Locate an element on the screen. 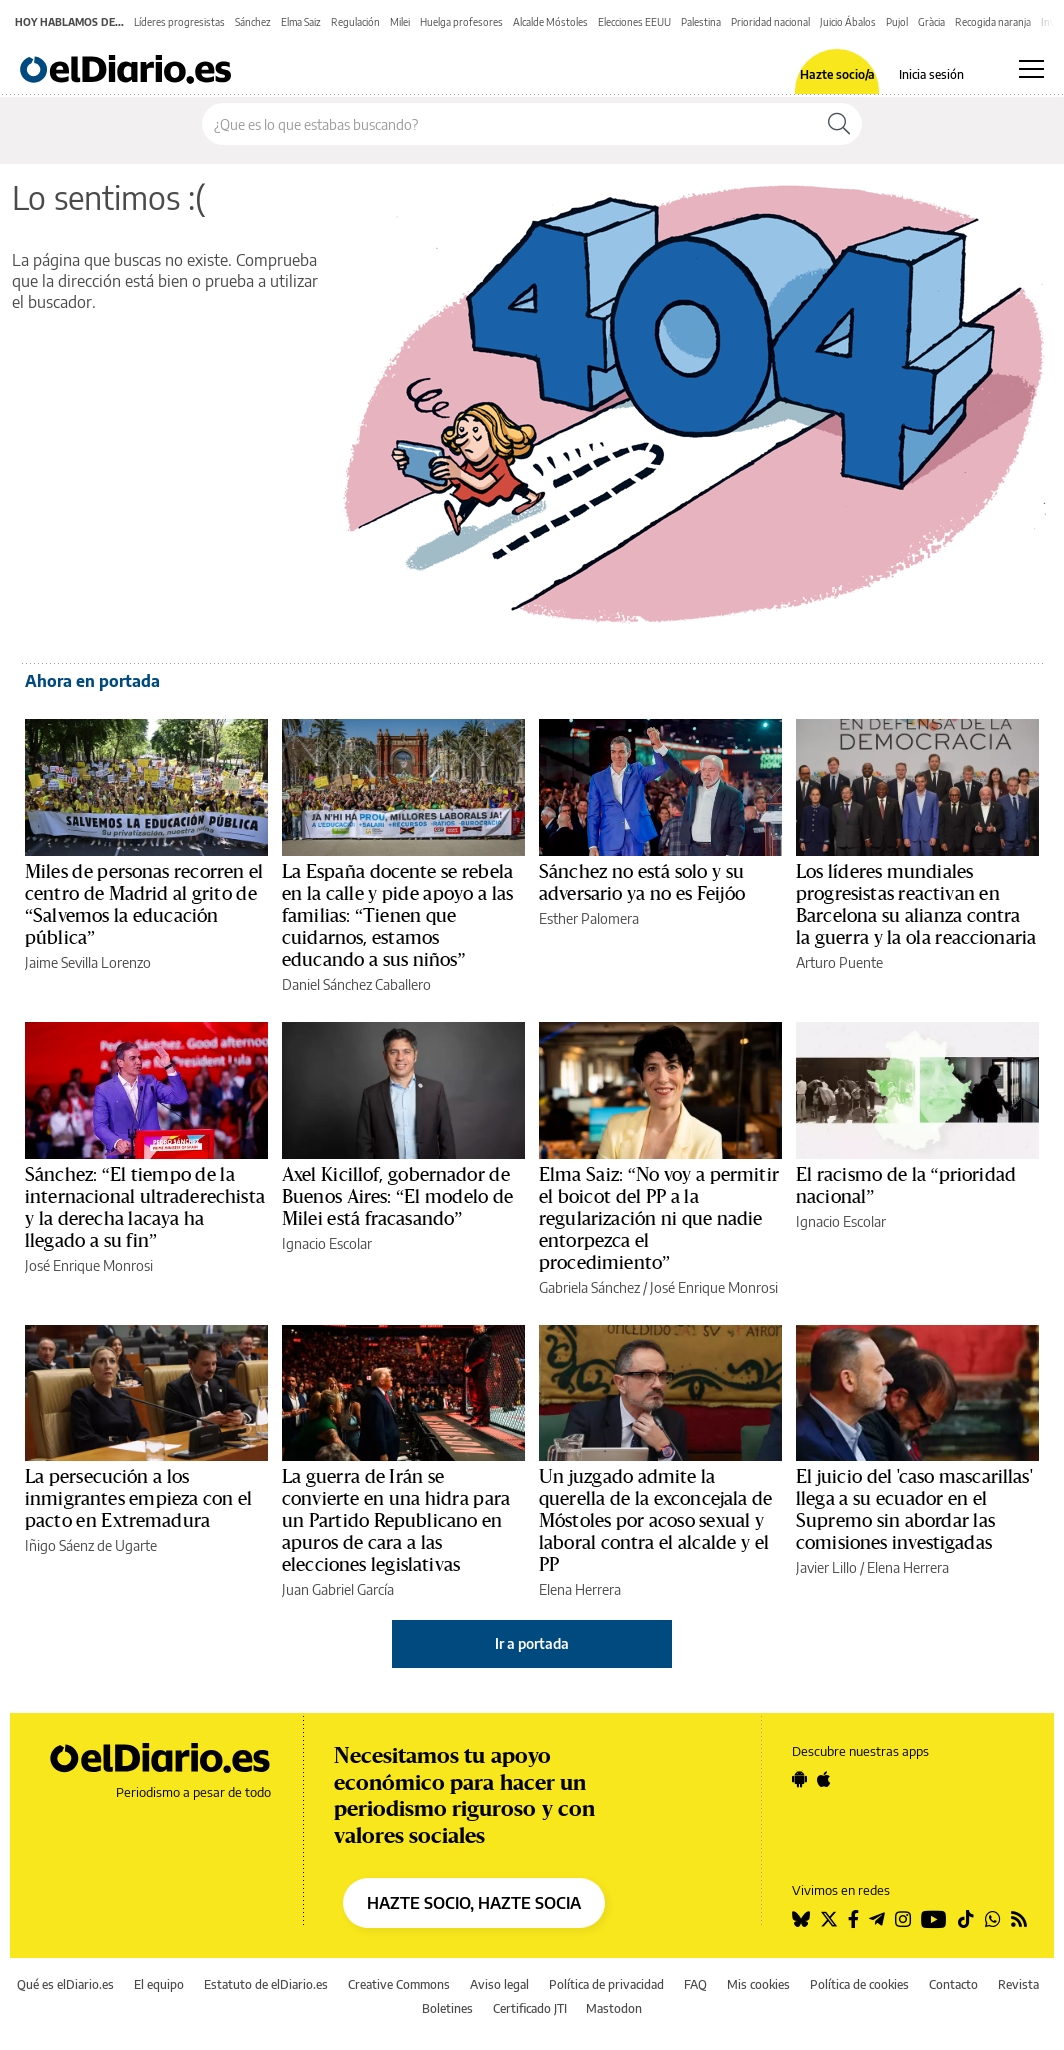 Image resolution: width=1064 pixels, height=2050 pixels. Contacto is located at coordinates (953, 1984).